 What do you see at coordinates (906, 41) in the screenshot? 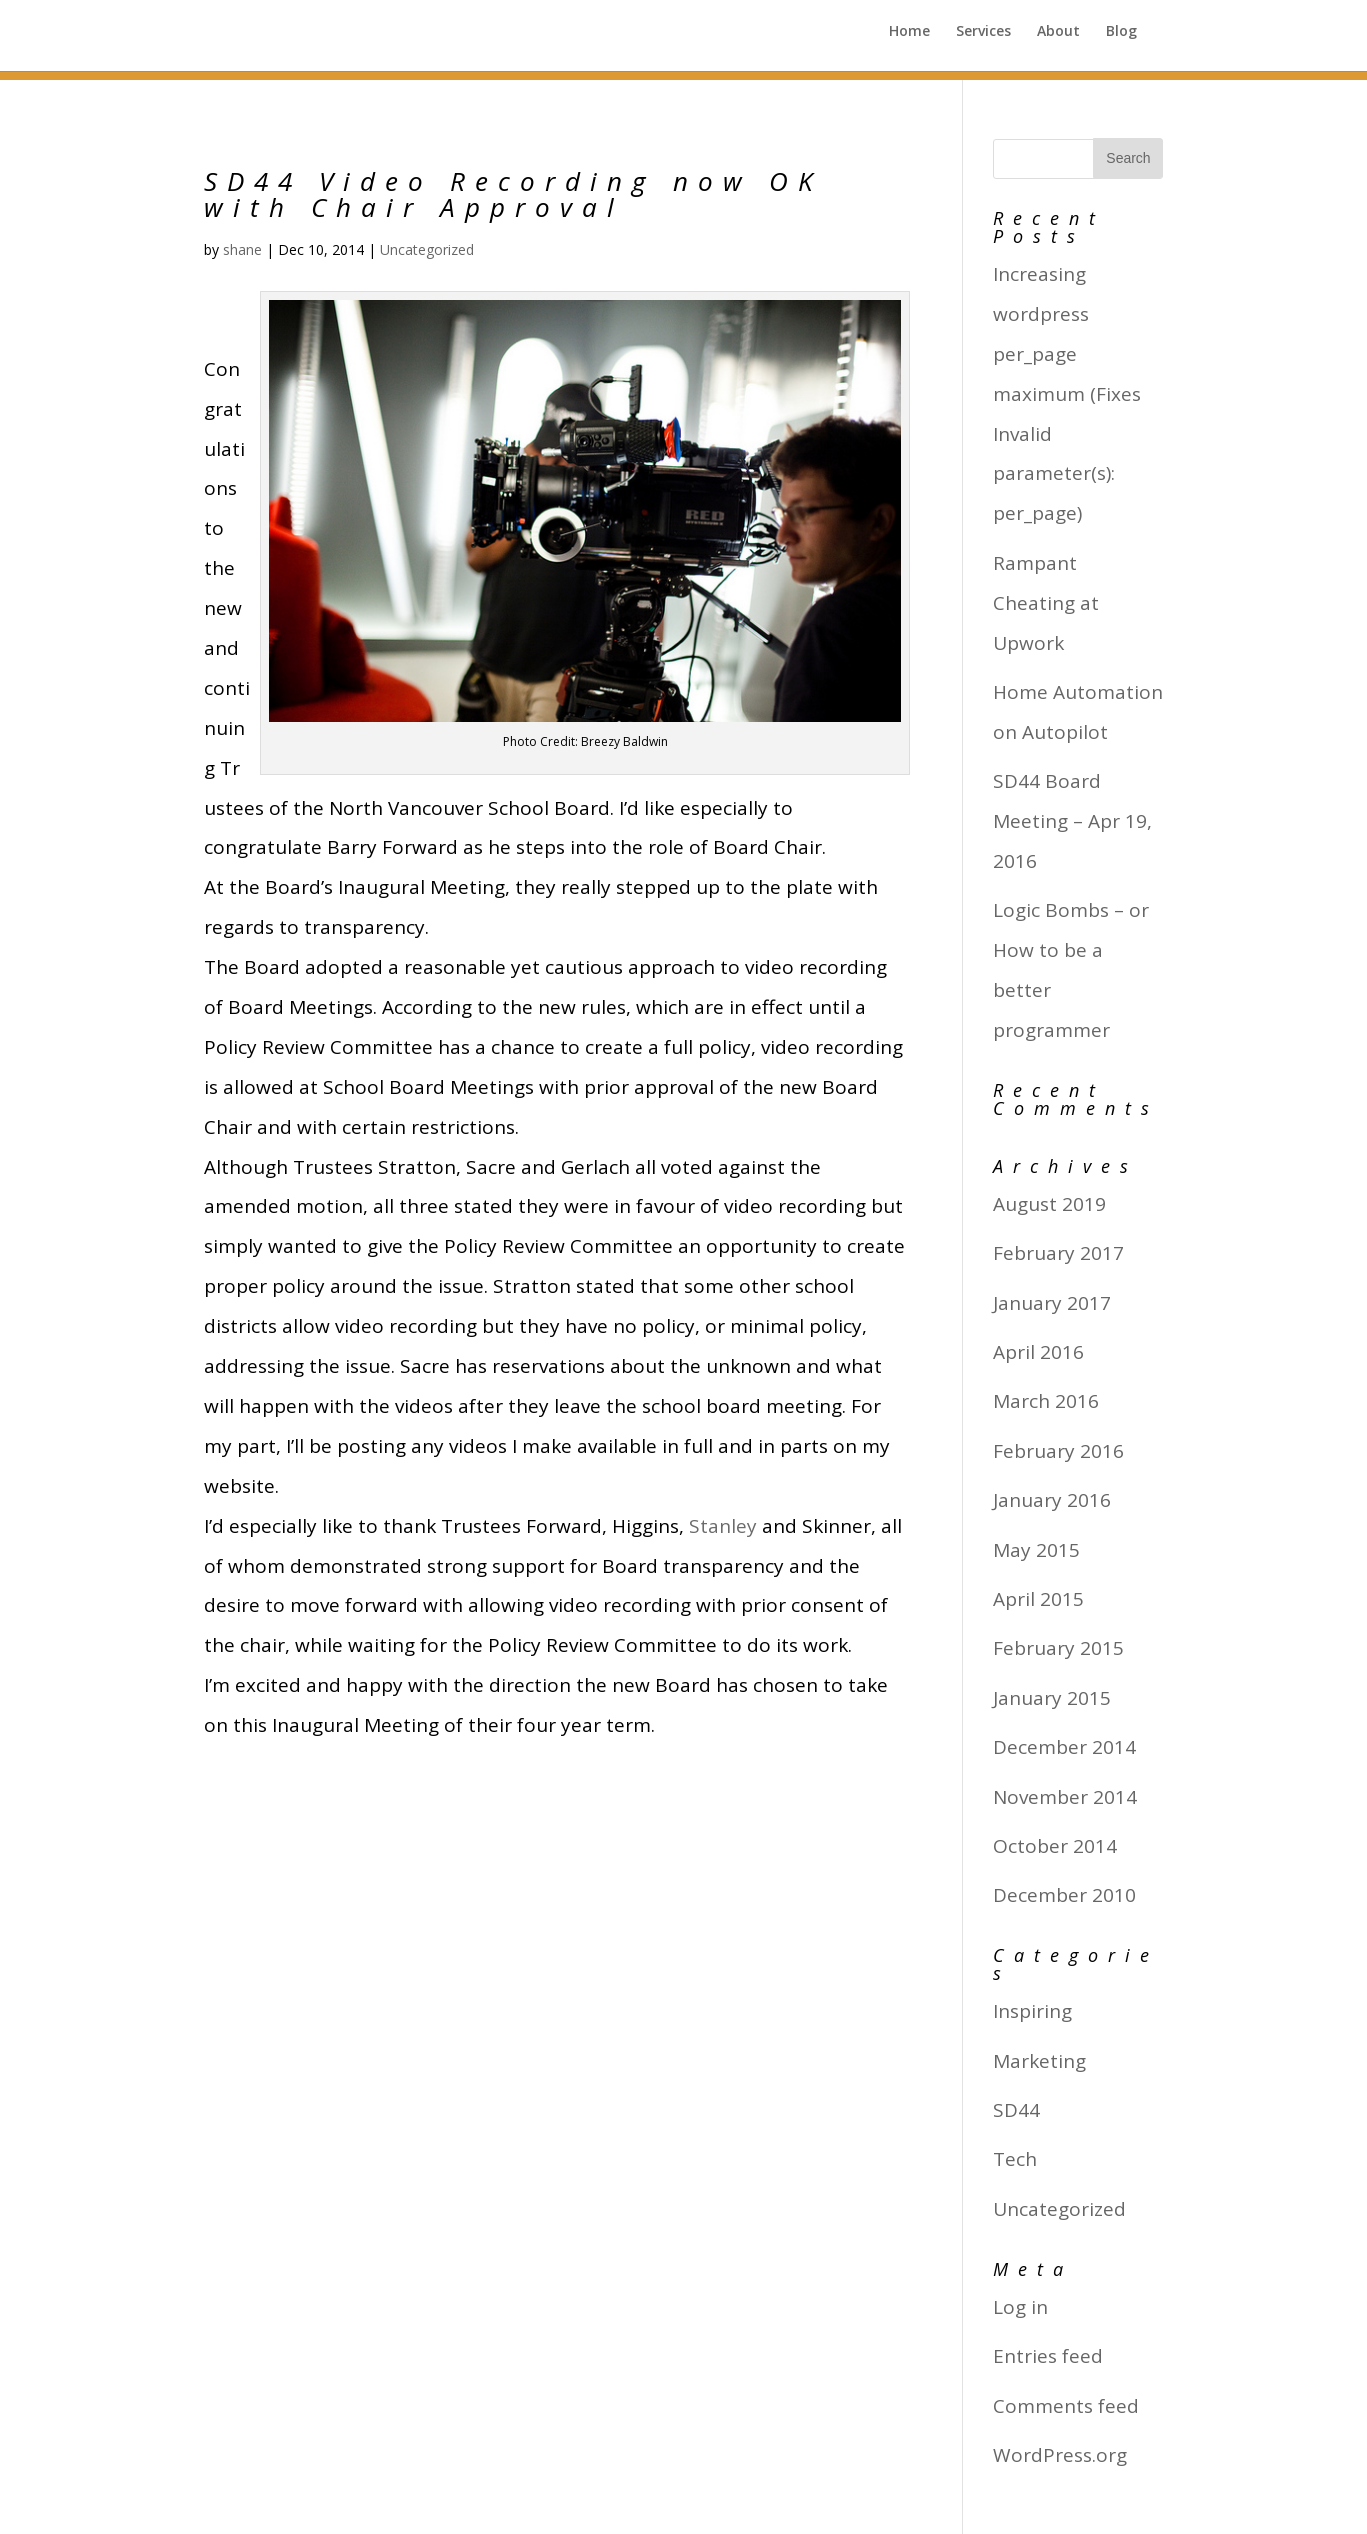
I see `Home` at bounding box center [906, 41].